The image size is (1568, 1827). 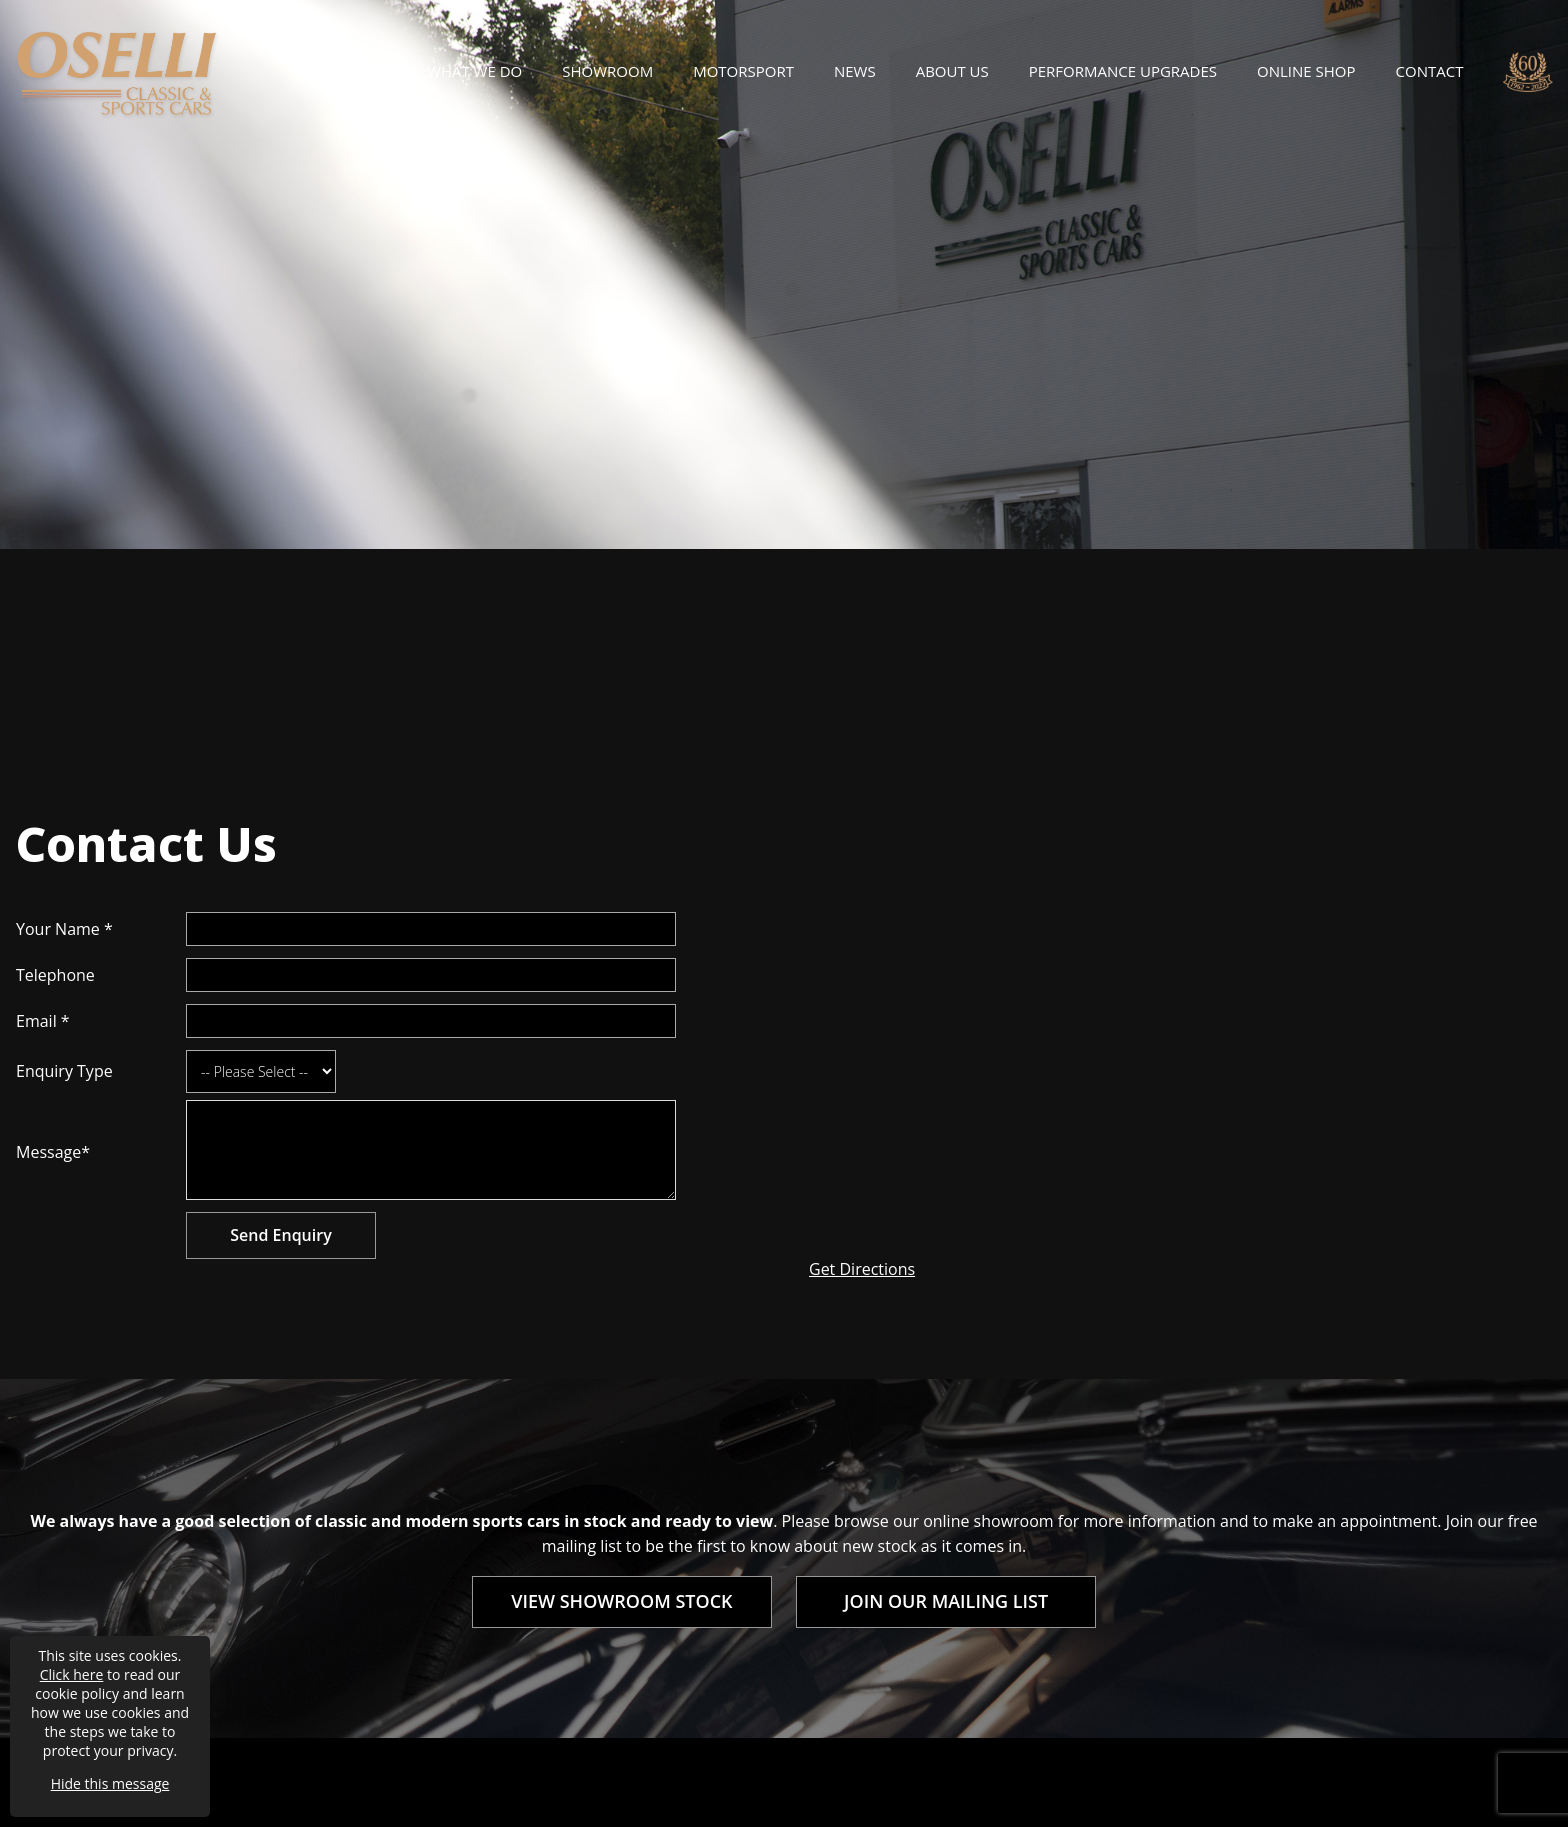 I want to click on Hide this message, so click(x=110, y=1783).